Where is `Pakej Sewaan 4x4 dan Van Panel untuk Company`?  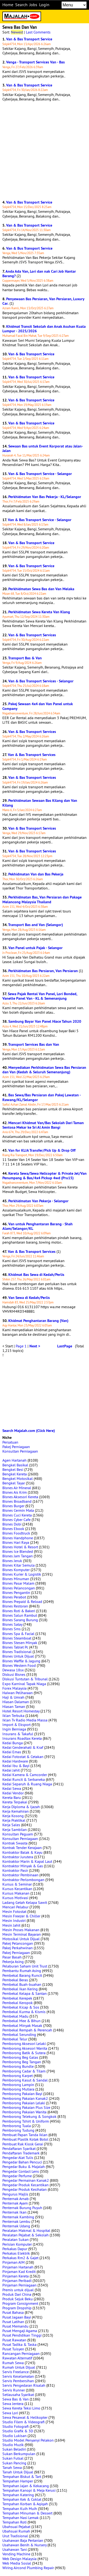 Pakej Sewaan 4x4 dan Van Panel untuk Company is located at coordinates (37, 706).